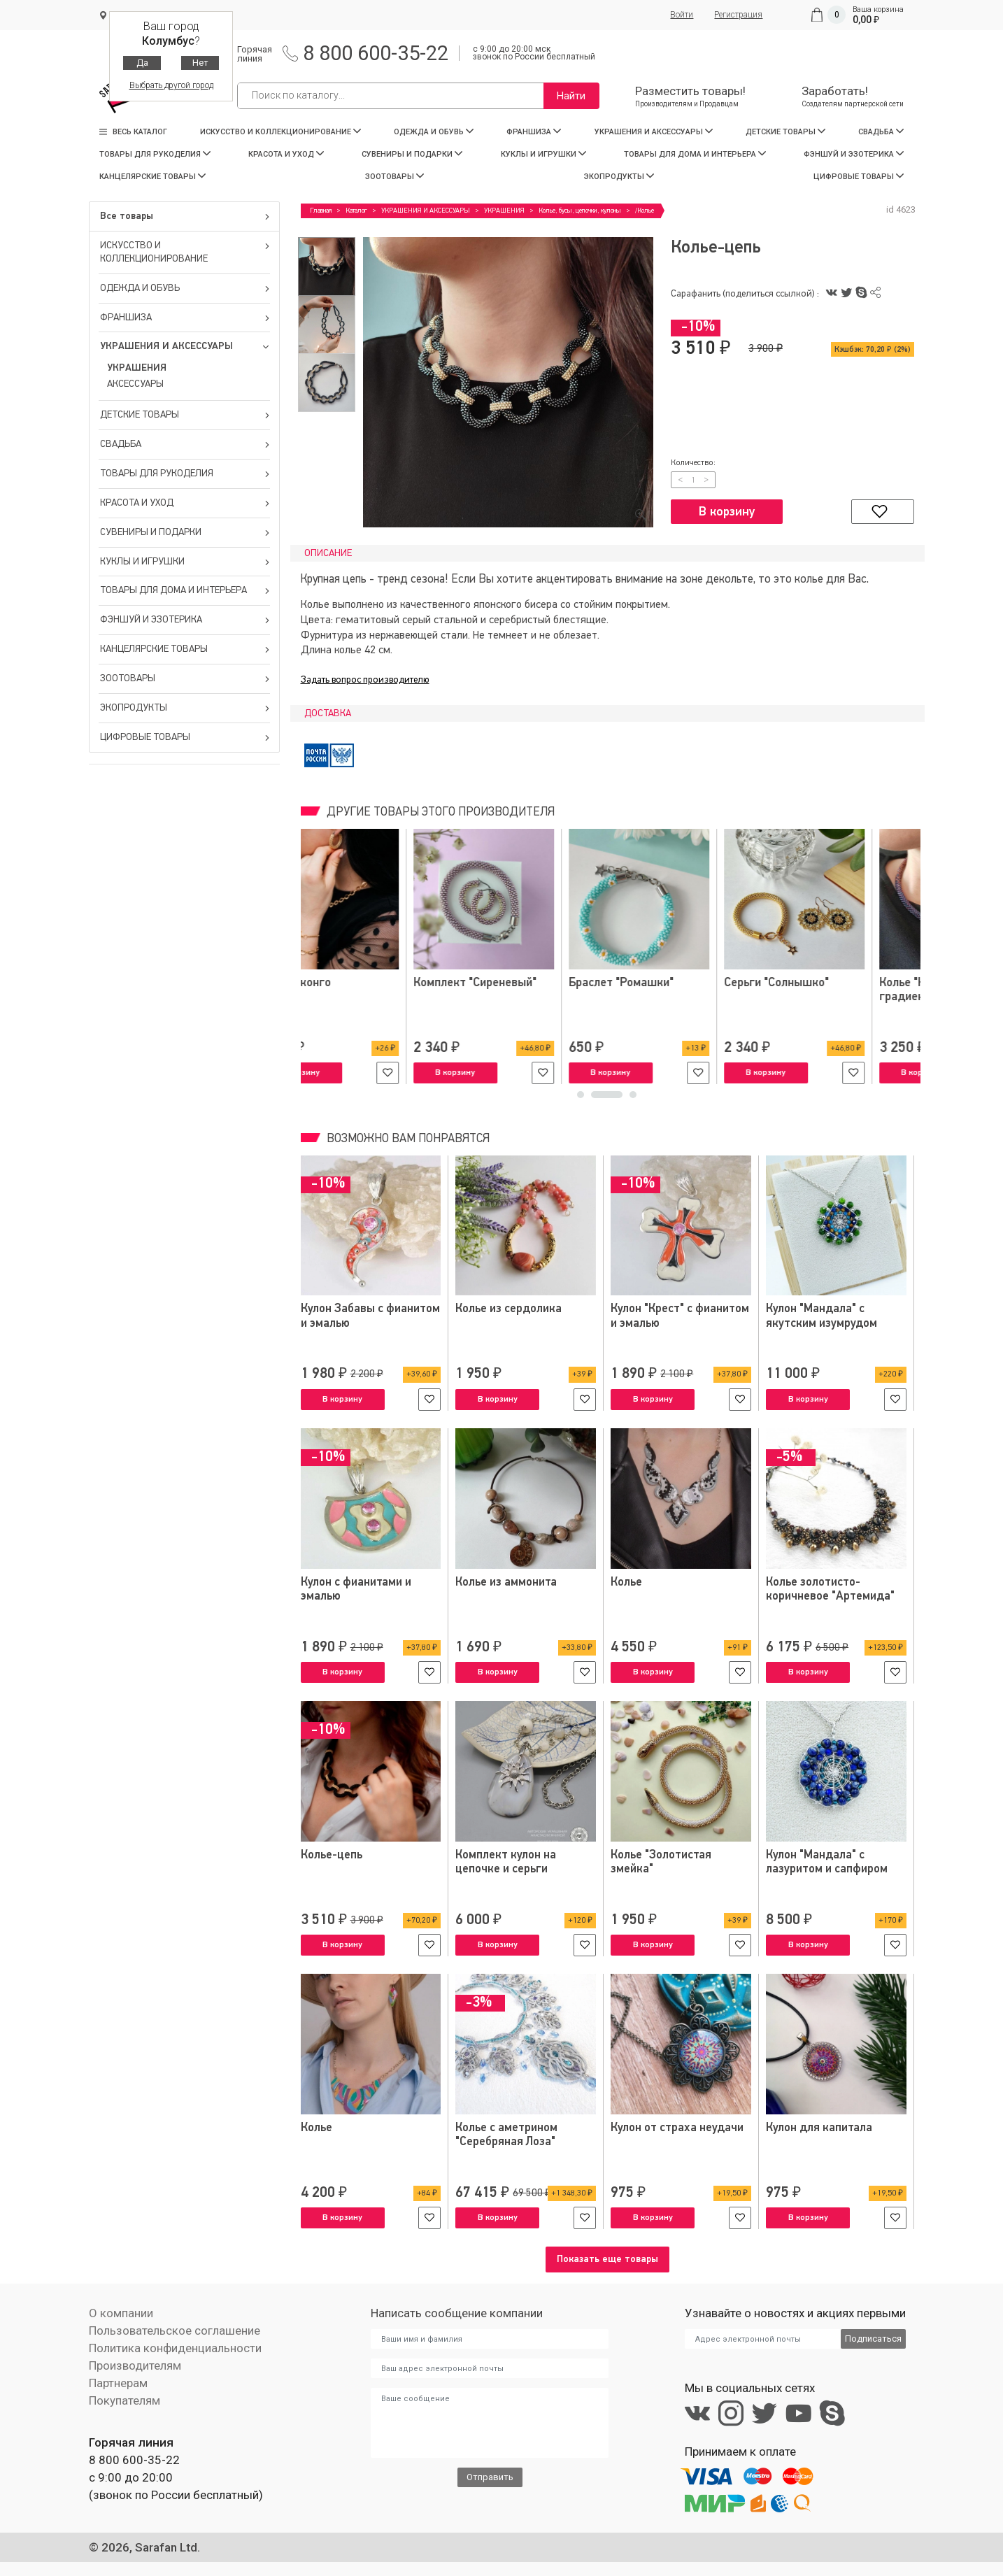  What do you see at coordinates (394, 176) in the screenshot?
I see `ЗООТОВАРЫ` at bounding box center [394, 176].